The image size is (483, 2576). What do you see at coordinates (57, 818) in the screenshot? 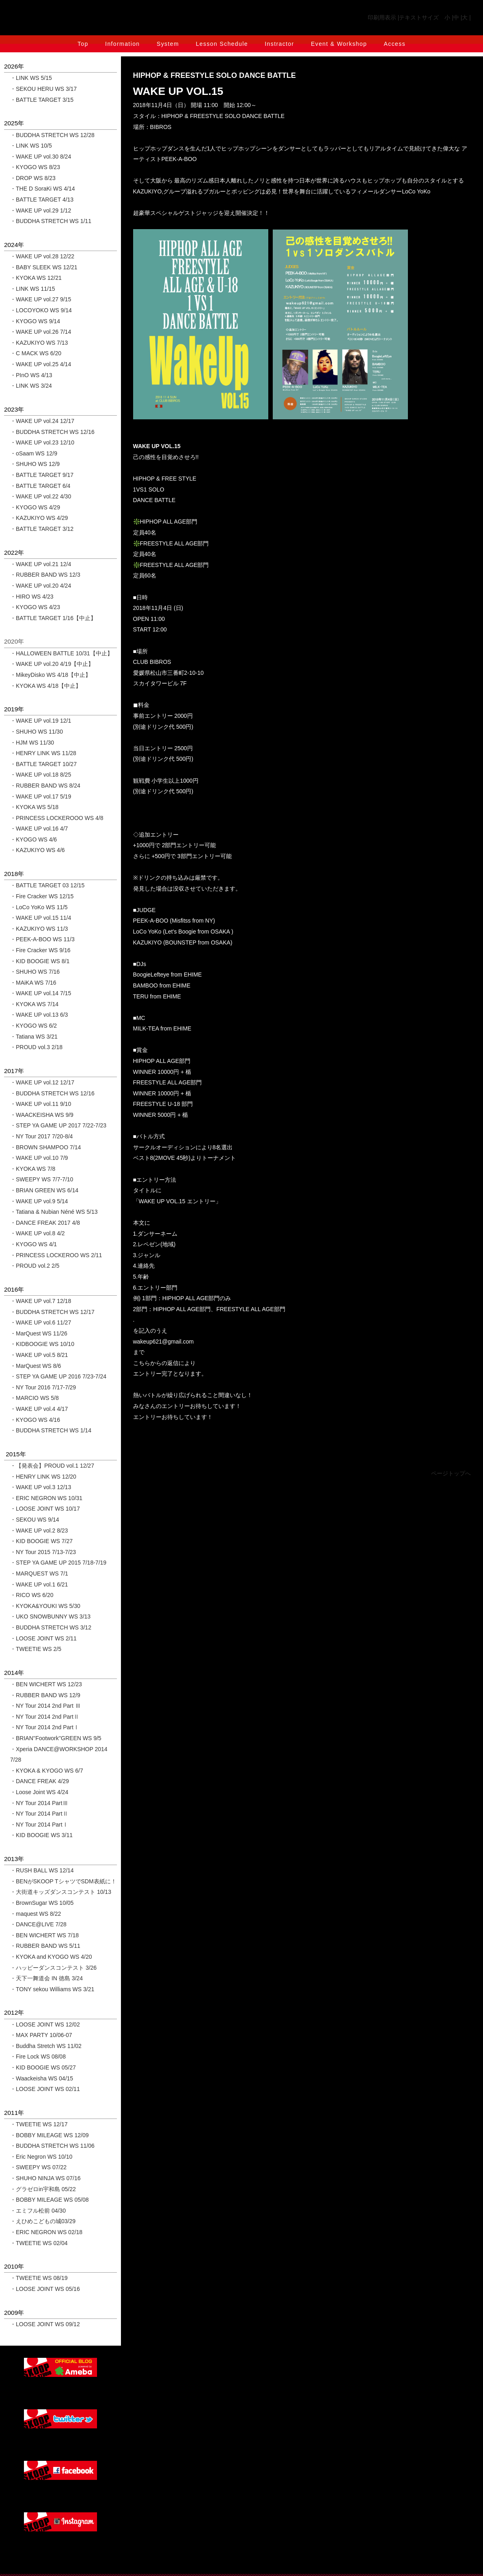
I see `・PRINCESS LOCKEROOO WS 4/8` at bounding box center [57, 818].